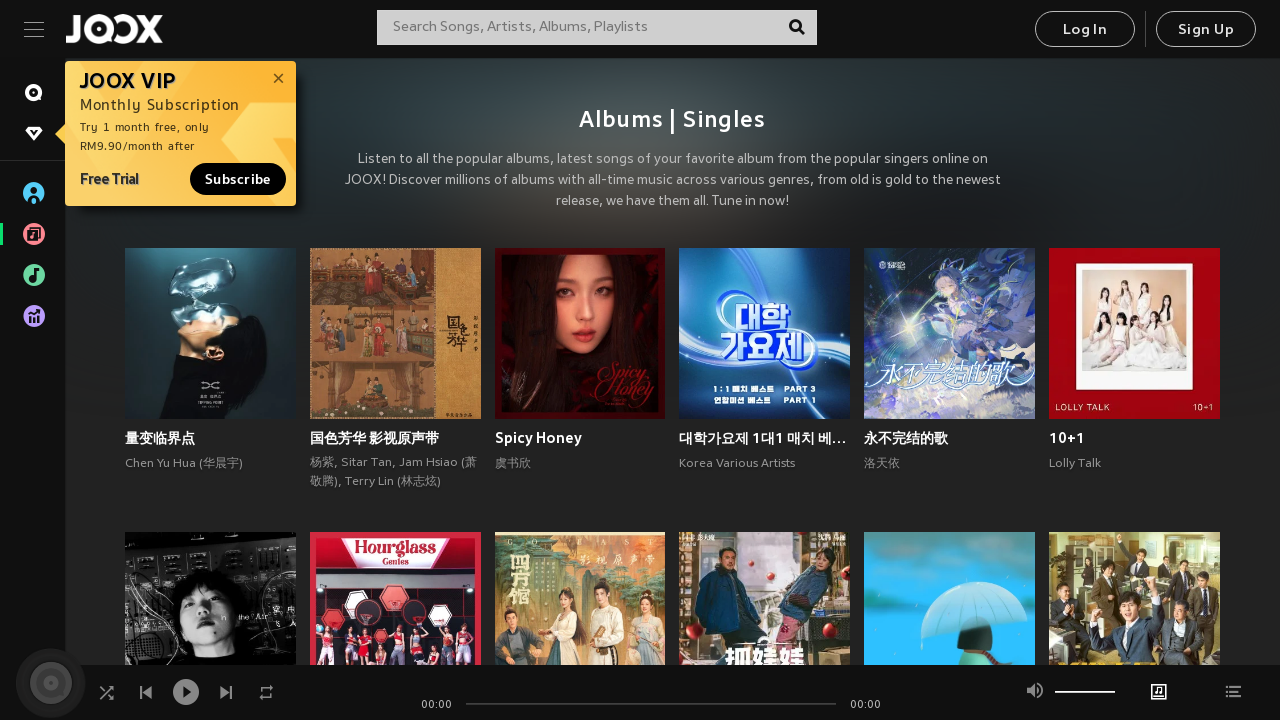 Image resolution: width=1280 pixels, height=720 pixels. What do you see at coordinates (764, 438) in the screenshot?
I see `대학가요제 1대1 매치 베스트 PART3, 연합미션 베스트 PART1` at bounding box center [764, 438].